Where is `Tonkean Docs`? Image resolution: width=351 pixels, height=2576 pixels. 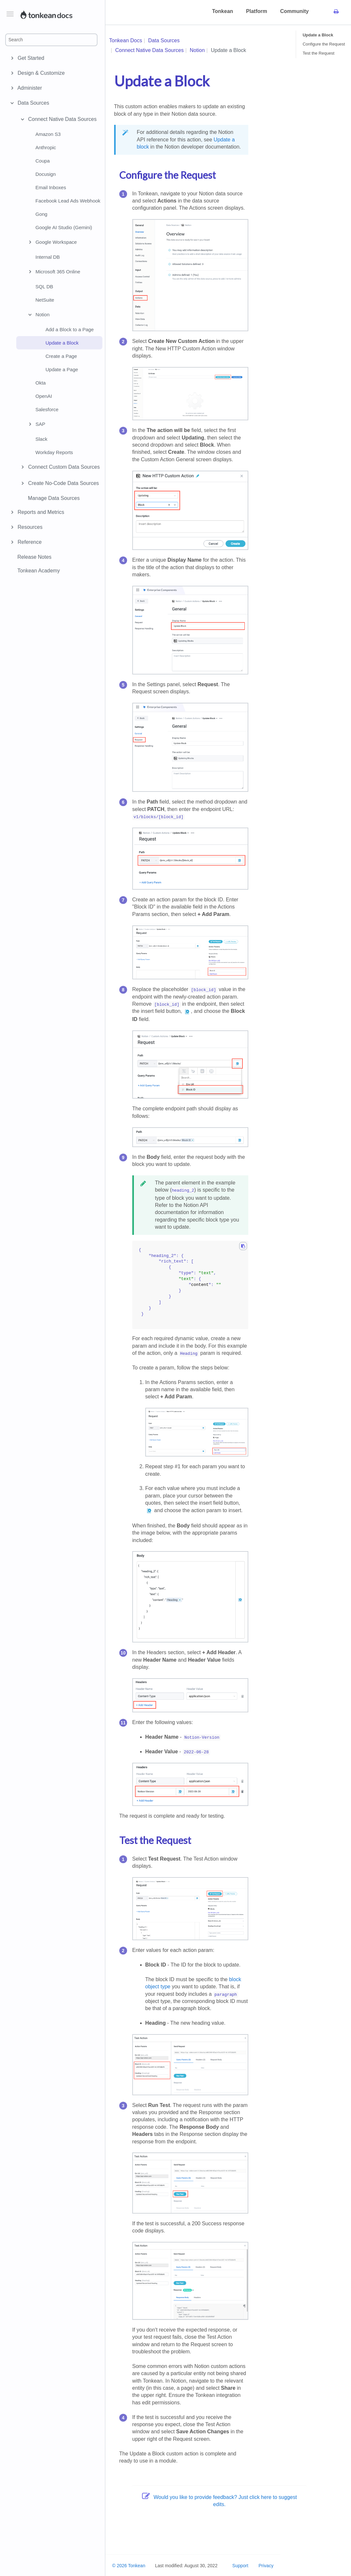 Tonkean Docs is located at coordinates (125, 40).